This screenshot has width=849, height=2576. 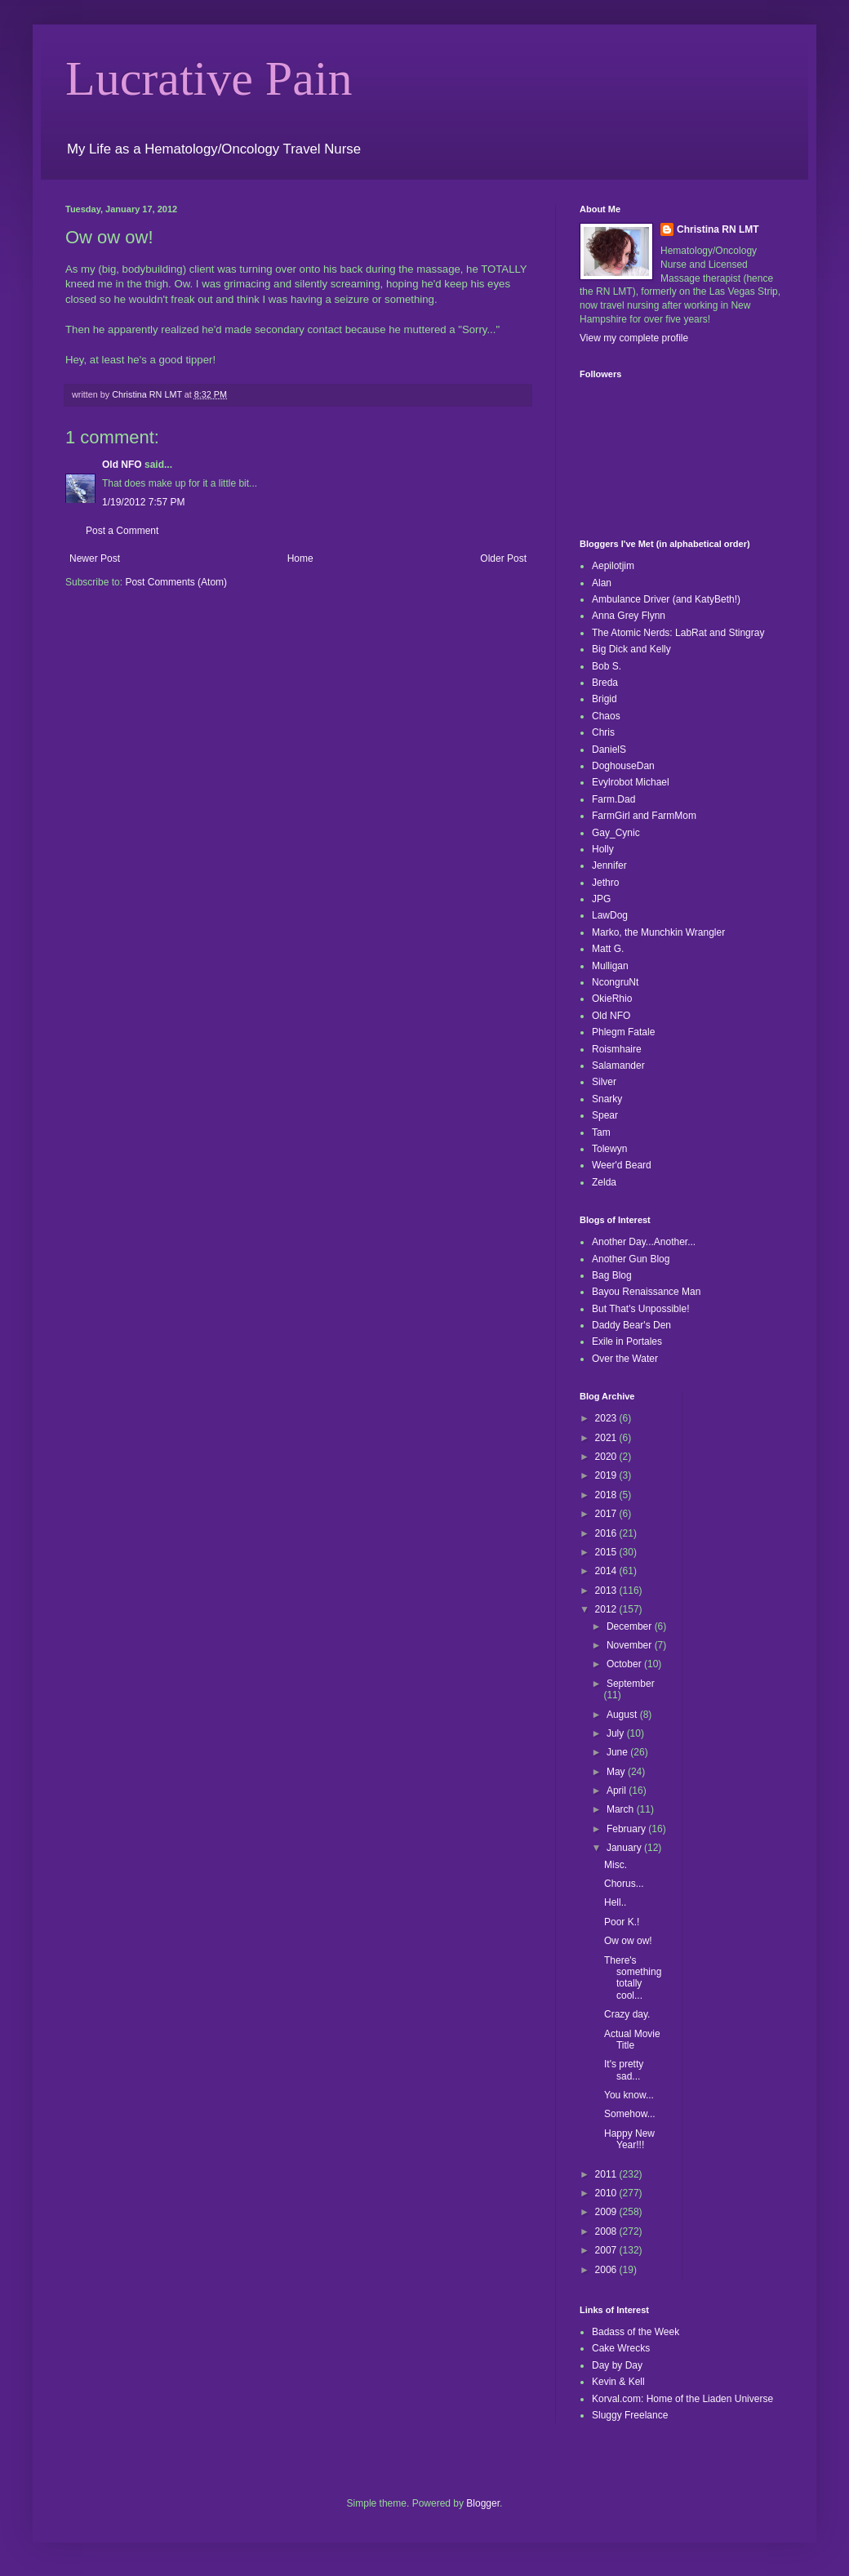 What do you see at coordinates (607, 1099) in the screenshot?
I see `Snarky` at bounding box center [607, 1099].